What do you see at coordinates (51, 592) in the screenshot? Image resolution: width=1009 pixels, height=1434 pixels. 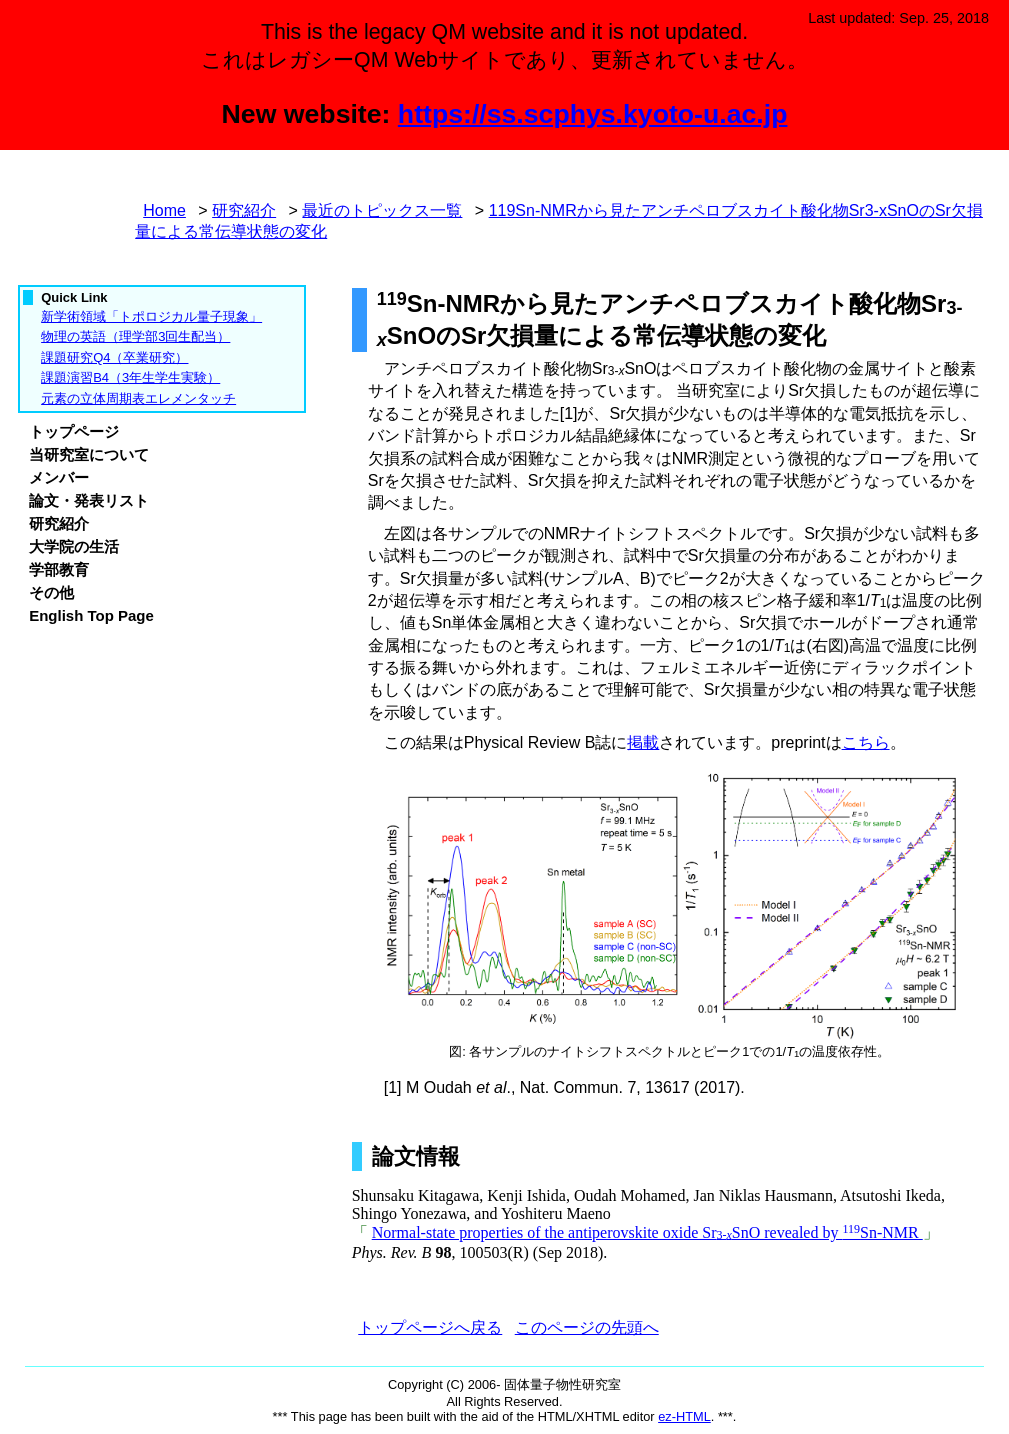 I see `その他` at bounding box center [51, 592].